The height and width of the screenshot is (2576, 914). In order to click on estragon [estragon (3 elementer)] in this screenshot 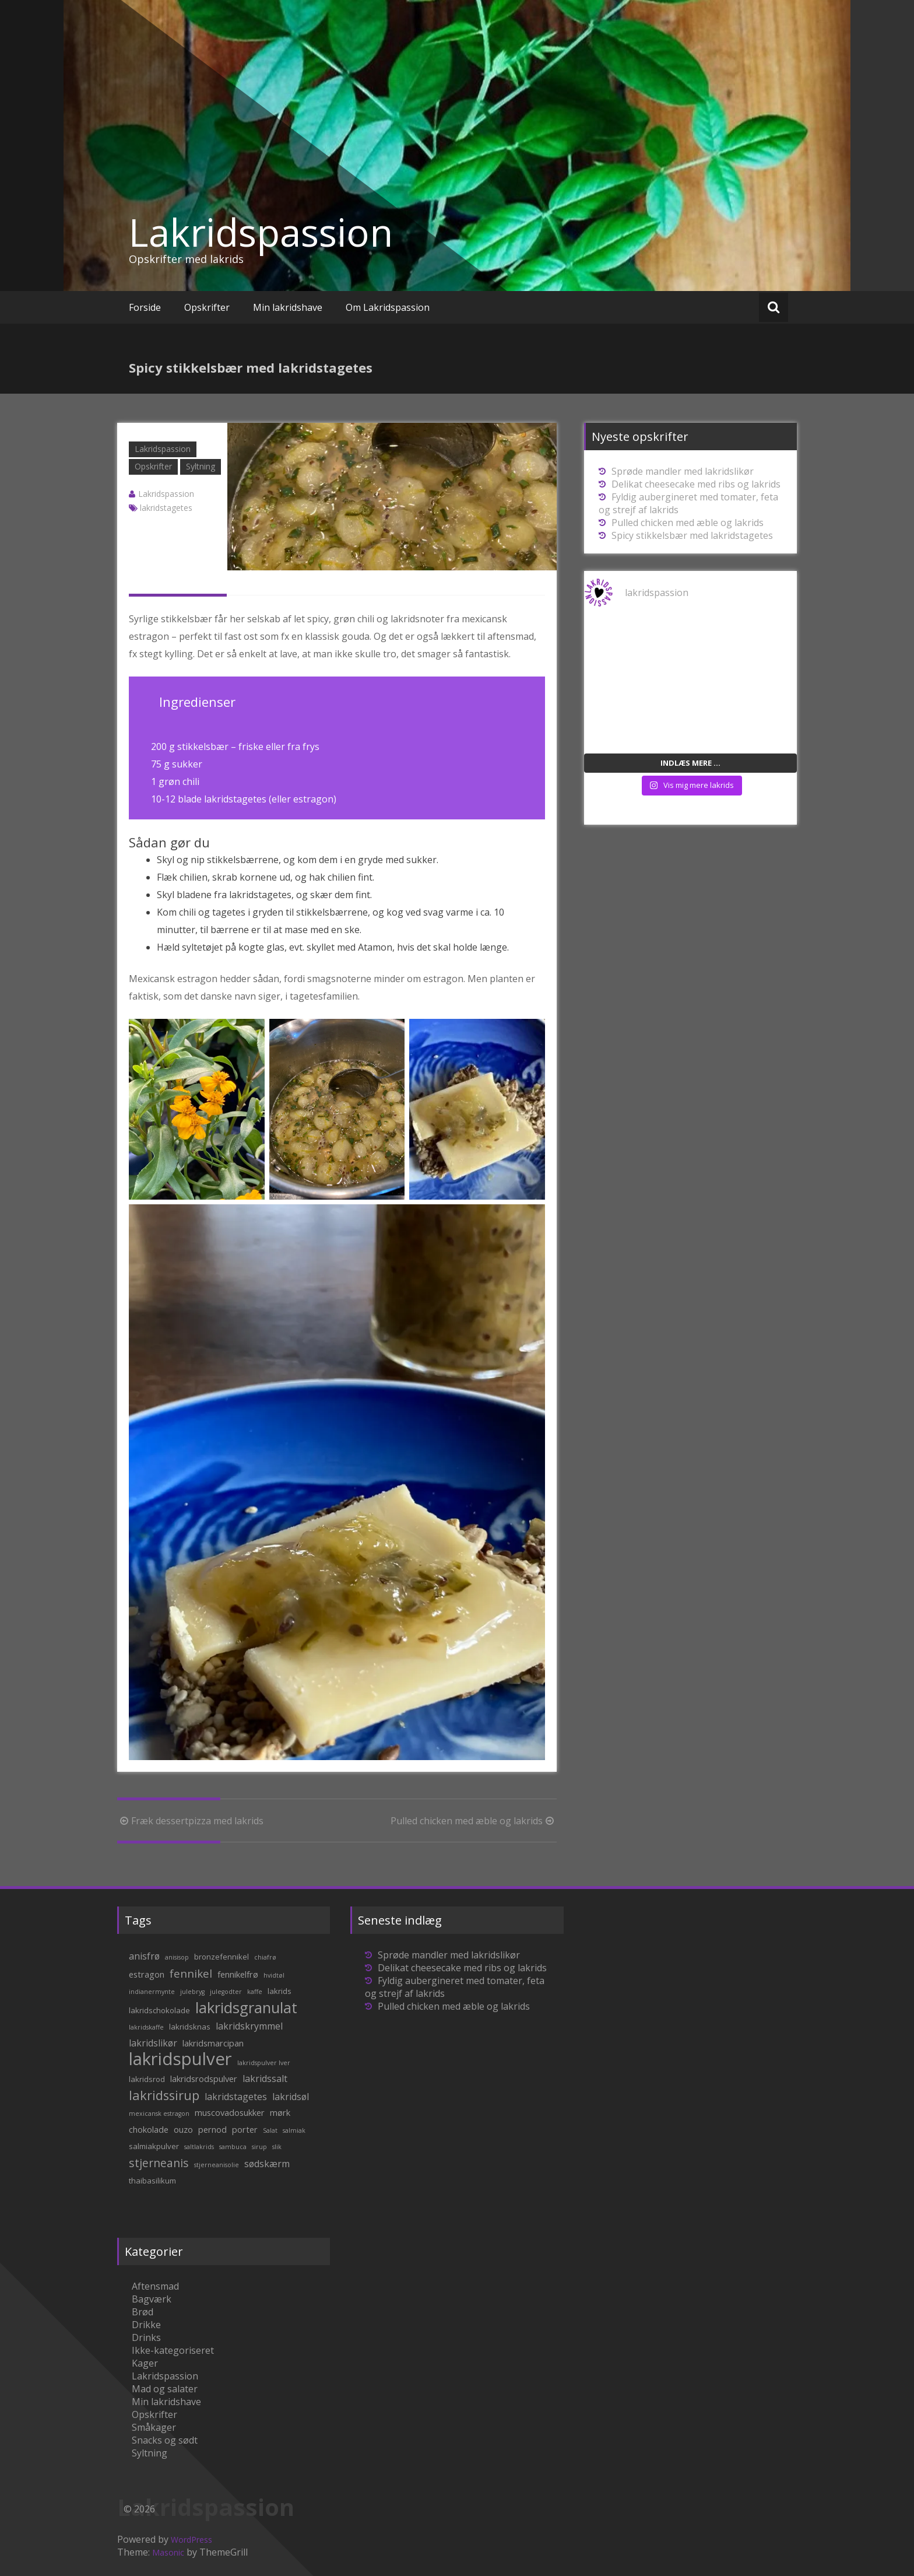, I will do `click(146, 1974)`.